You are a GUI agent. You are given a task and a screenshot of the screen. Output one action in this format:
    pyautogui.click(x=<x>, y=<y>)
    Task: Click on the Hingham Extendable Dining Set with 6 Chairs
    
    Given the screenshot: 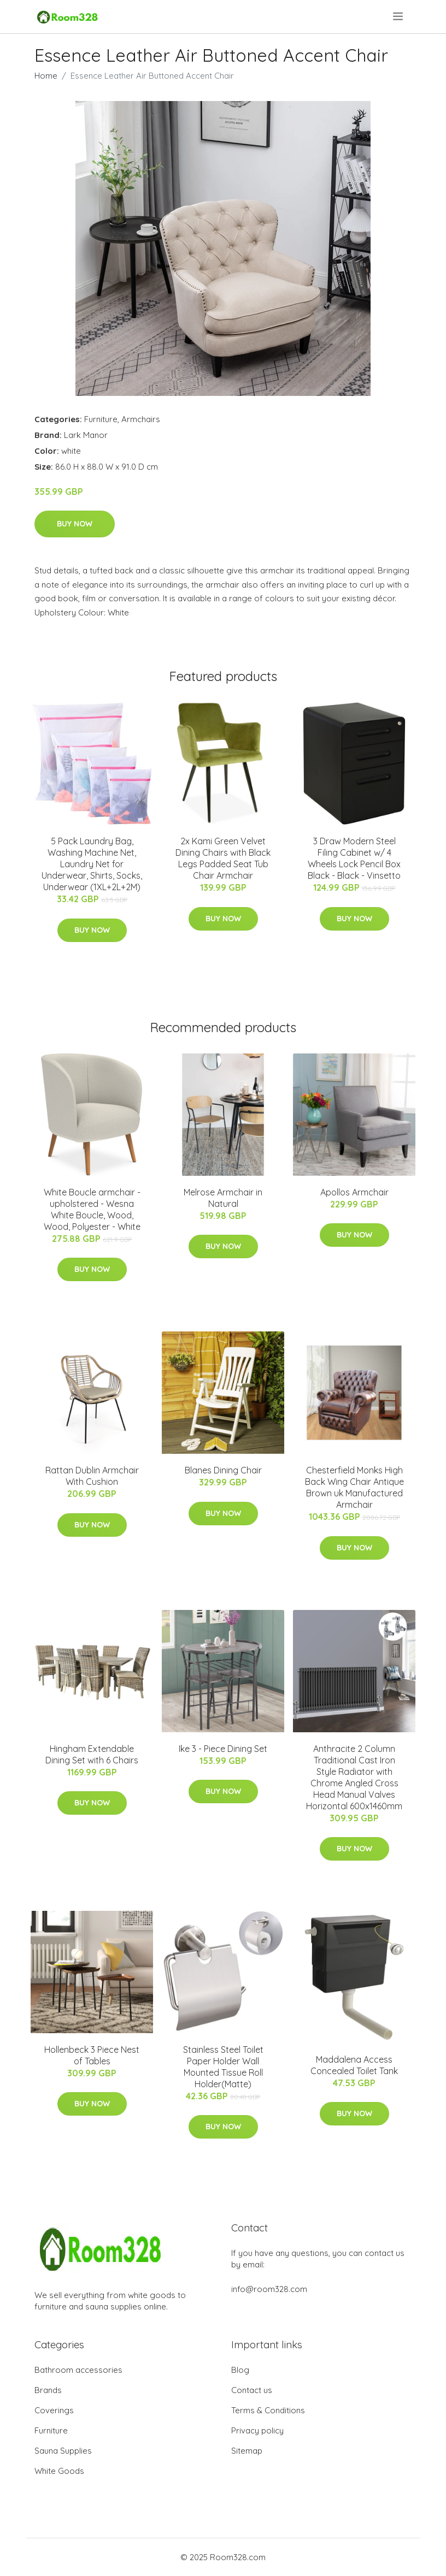 What is the action you would take?
    pyautogui.click(x=91, y=1754)
    